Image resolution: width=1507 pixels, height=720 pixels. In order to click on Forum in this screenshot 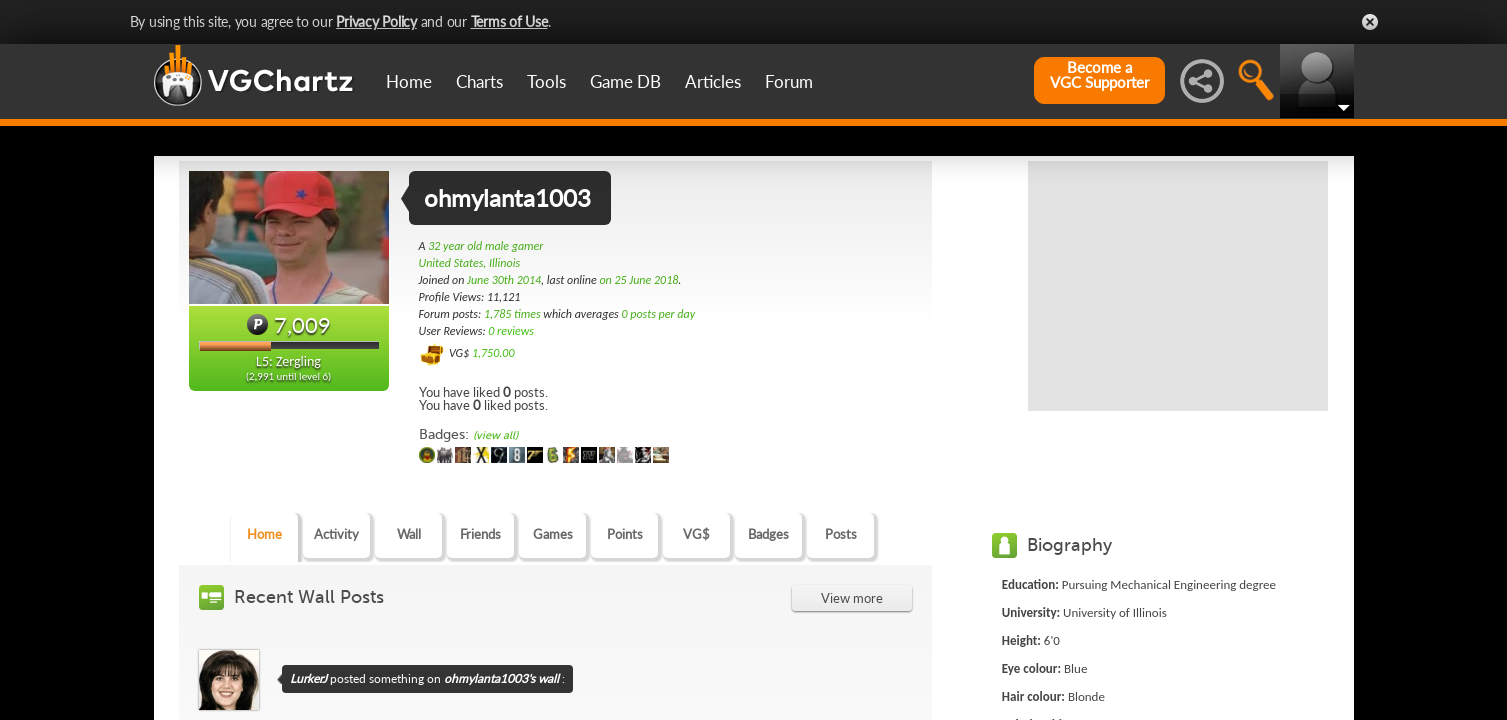, I will do `click(789, 81)`.